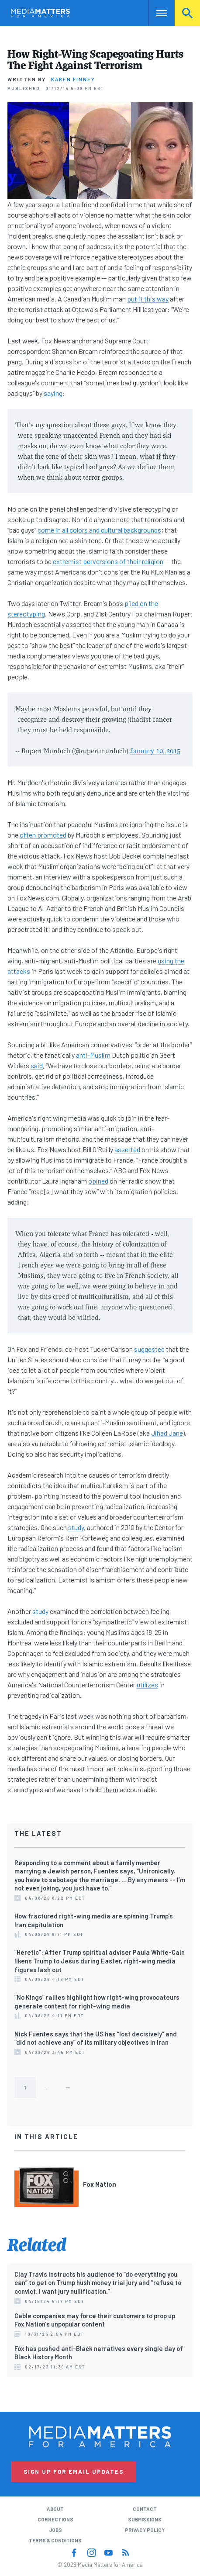 This screenshot has width=200, height=2576. Describe the element at coordinates (148, 298) in the screenshot. I see `put it this way` at that location.